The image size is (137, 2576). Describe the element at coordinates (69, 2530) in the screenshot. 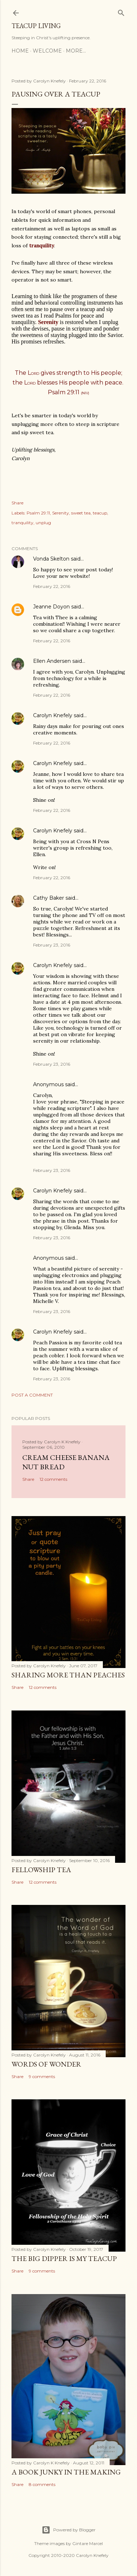

I see `Powered by Blogger` at that location.